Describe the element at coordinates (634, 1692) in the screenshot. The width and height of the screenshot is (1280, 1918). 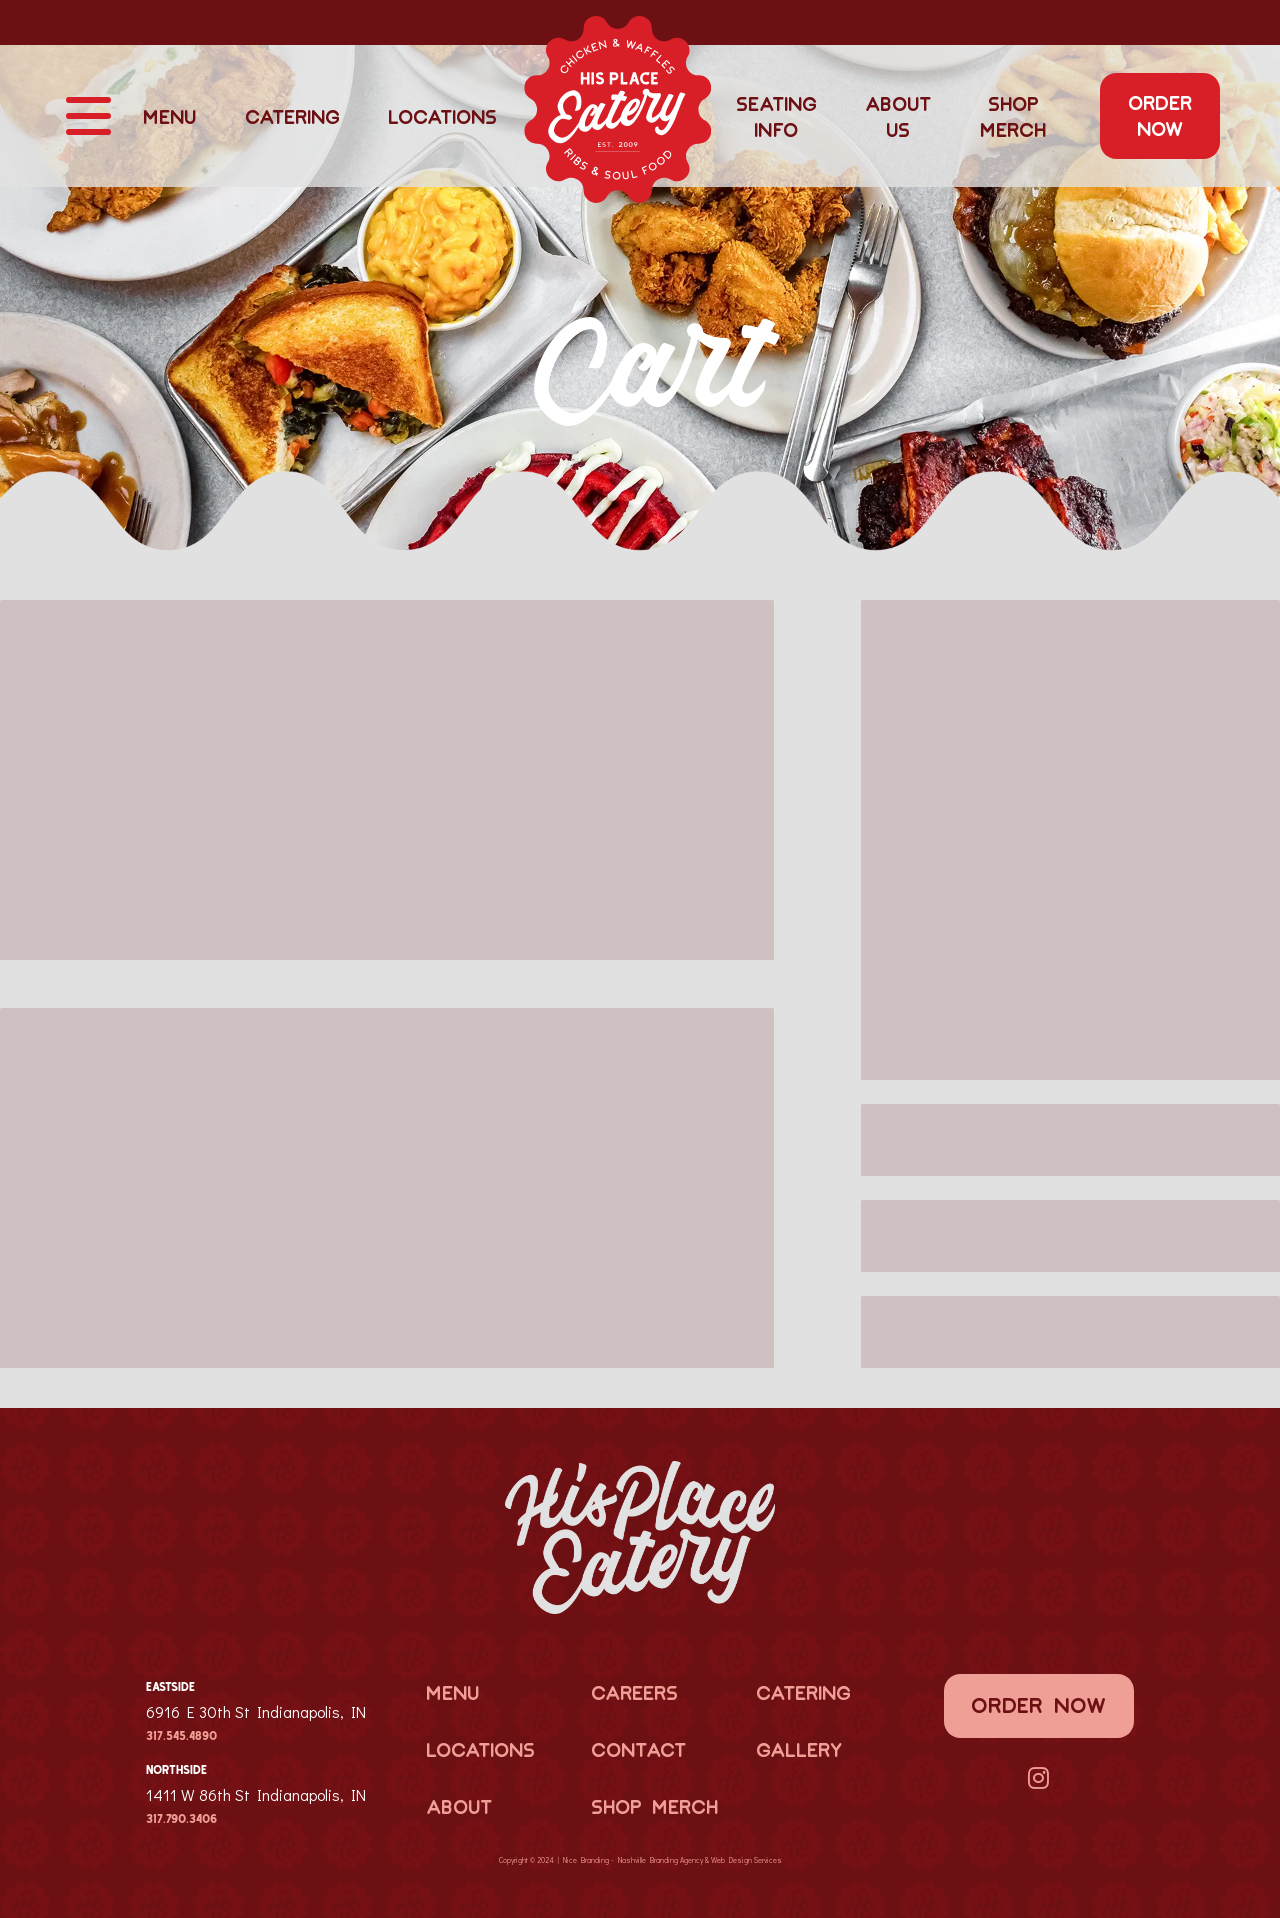
I see `Careers` at that location.